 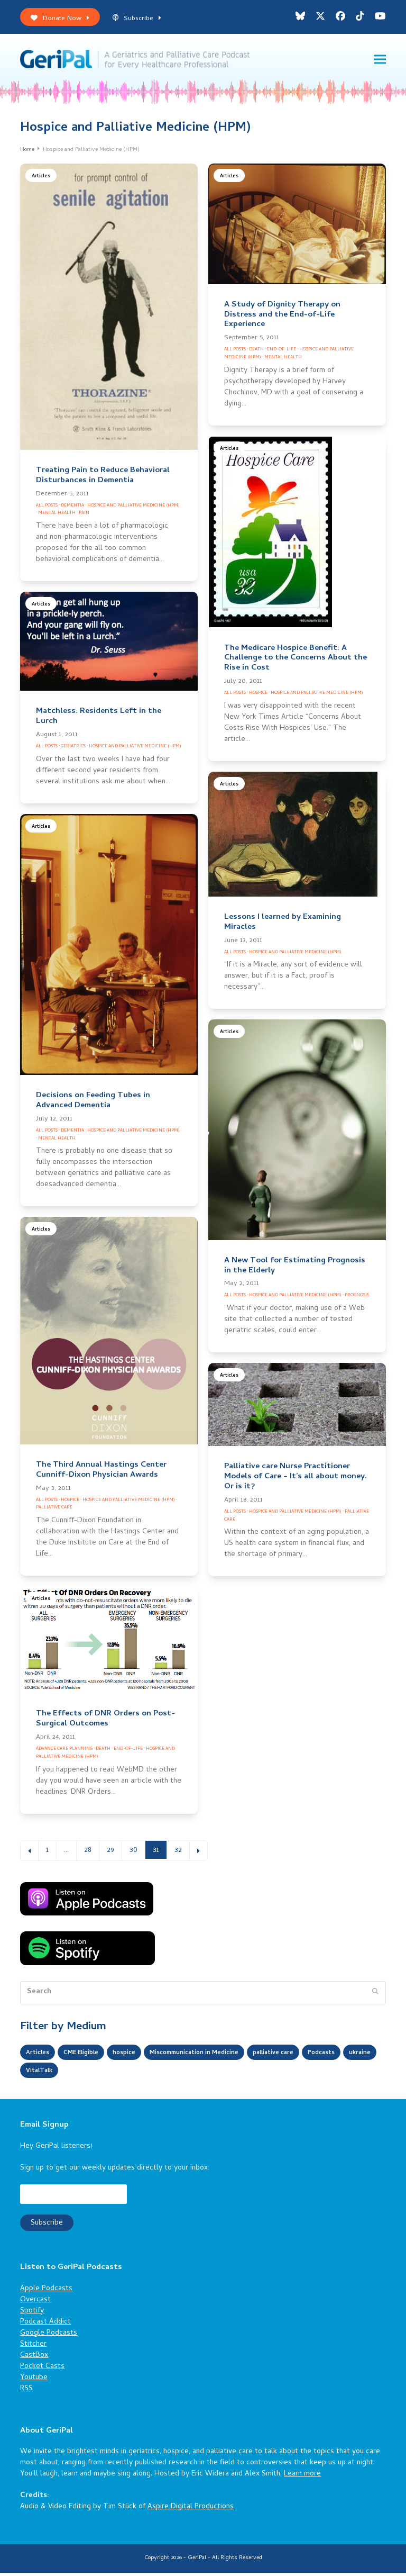 What do you see at coordinates (90, 2056) in the screenshot?
I see `CME Eligible` at bounding box center [90, 2056].